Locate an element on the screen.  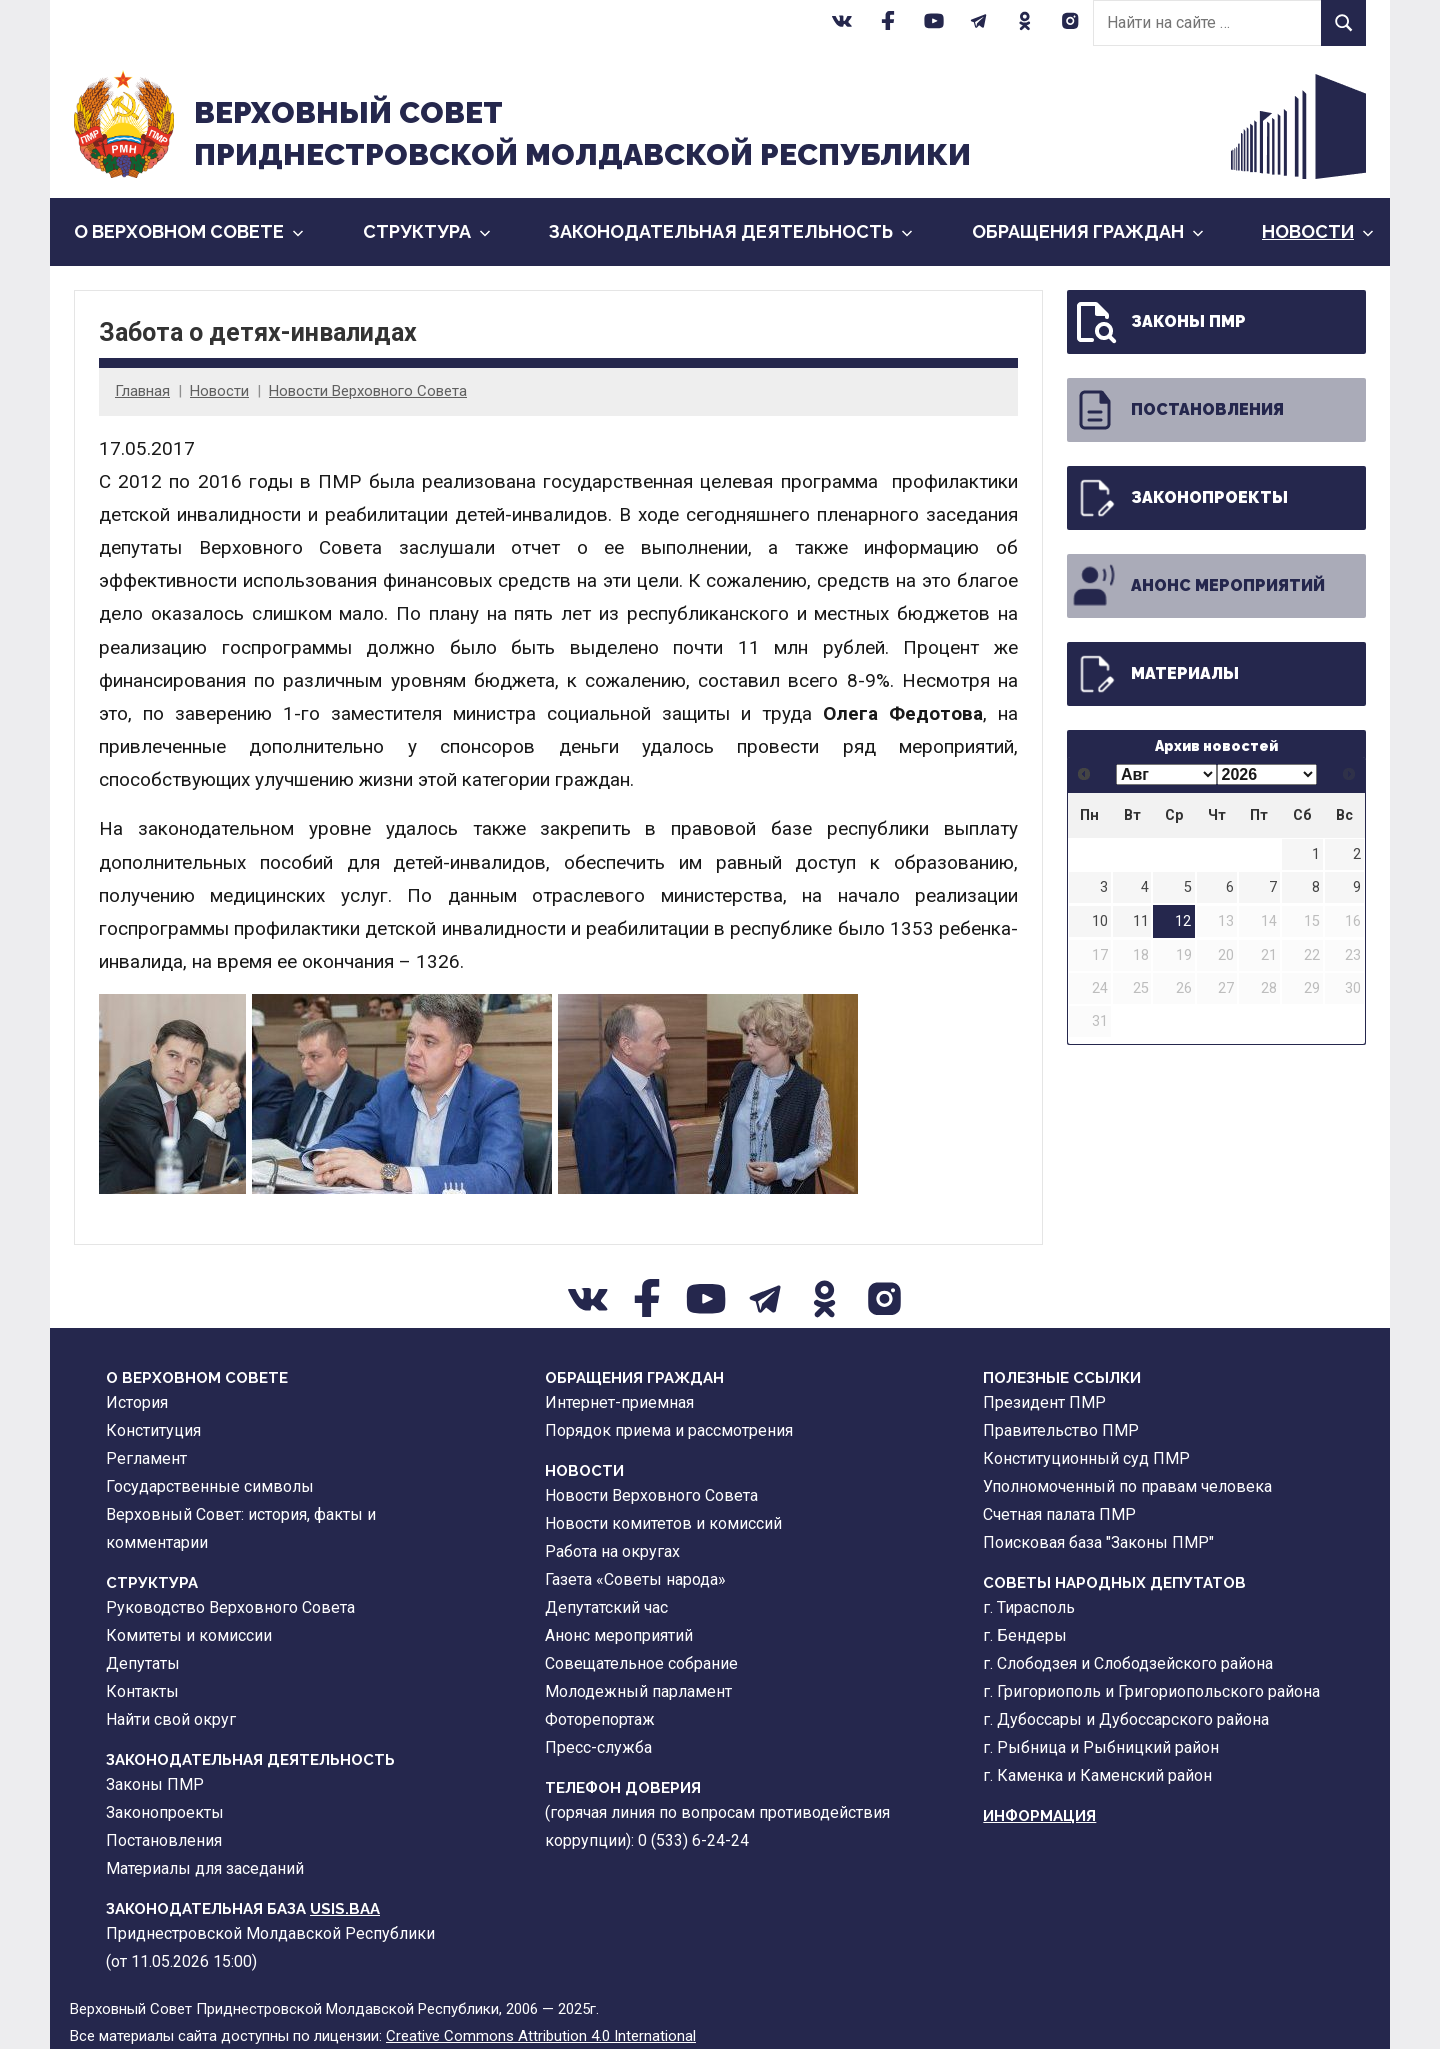
Комитеты и комиссии is located at coordinates (189, 1635).